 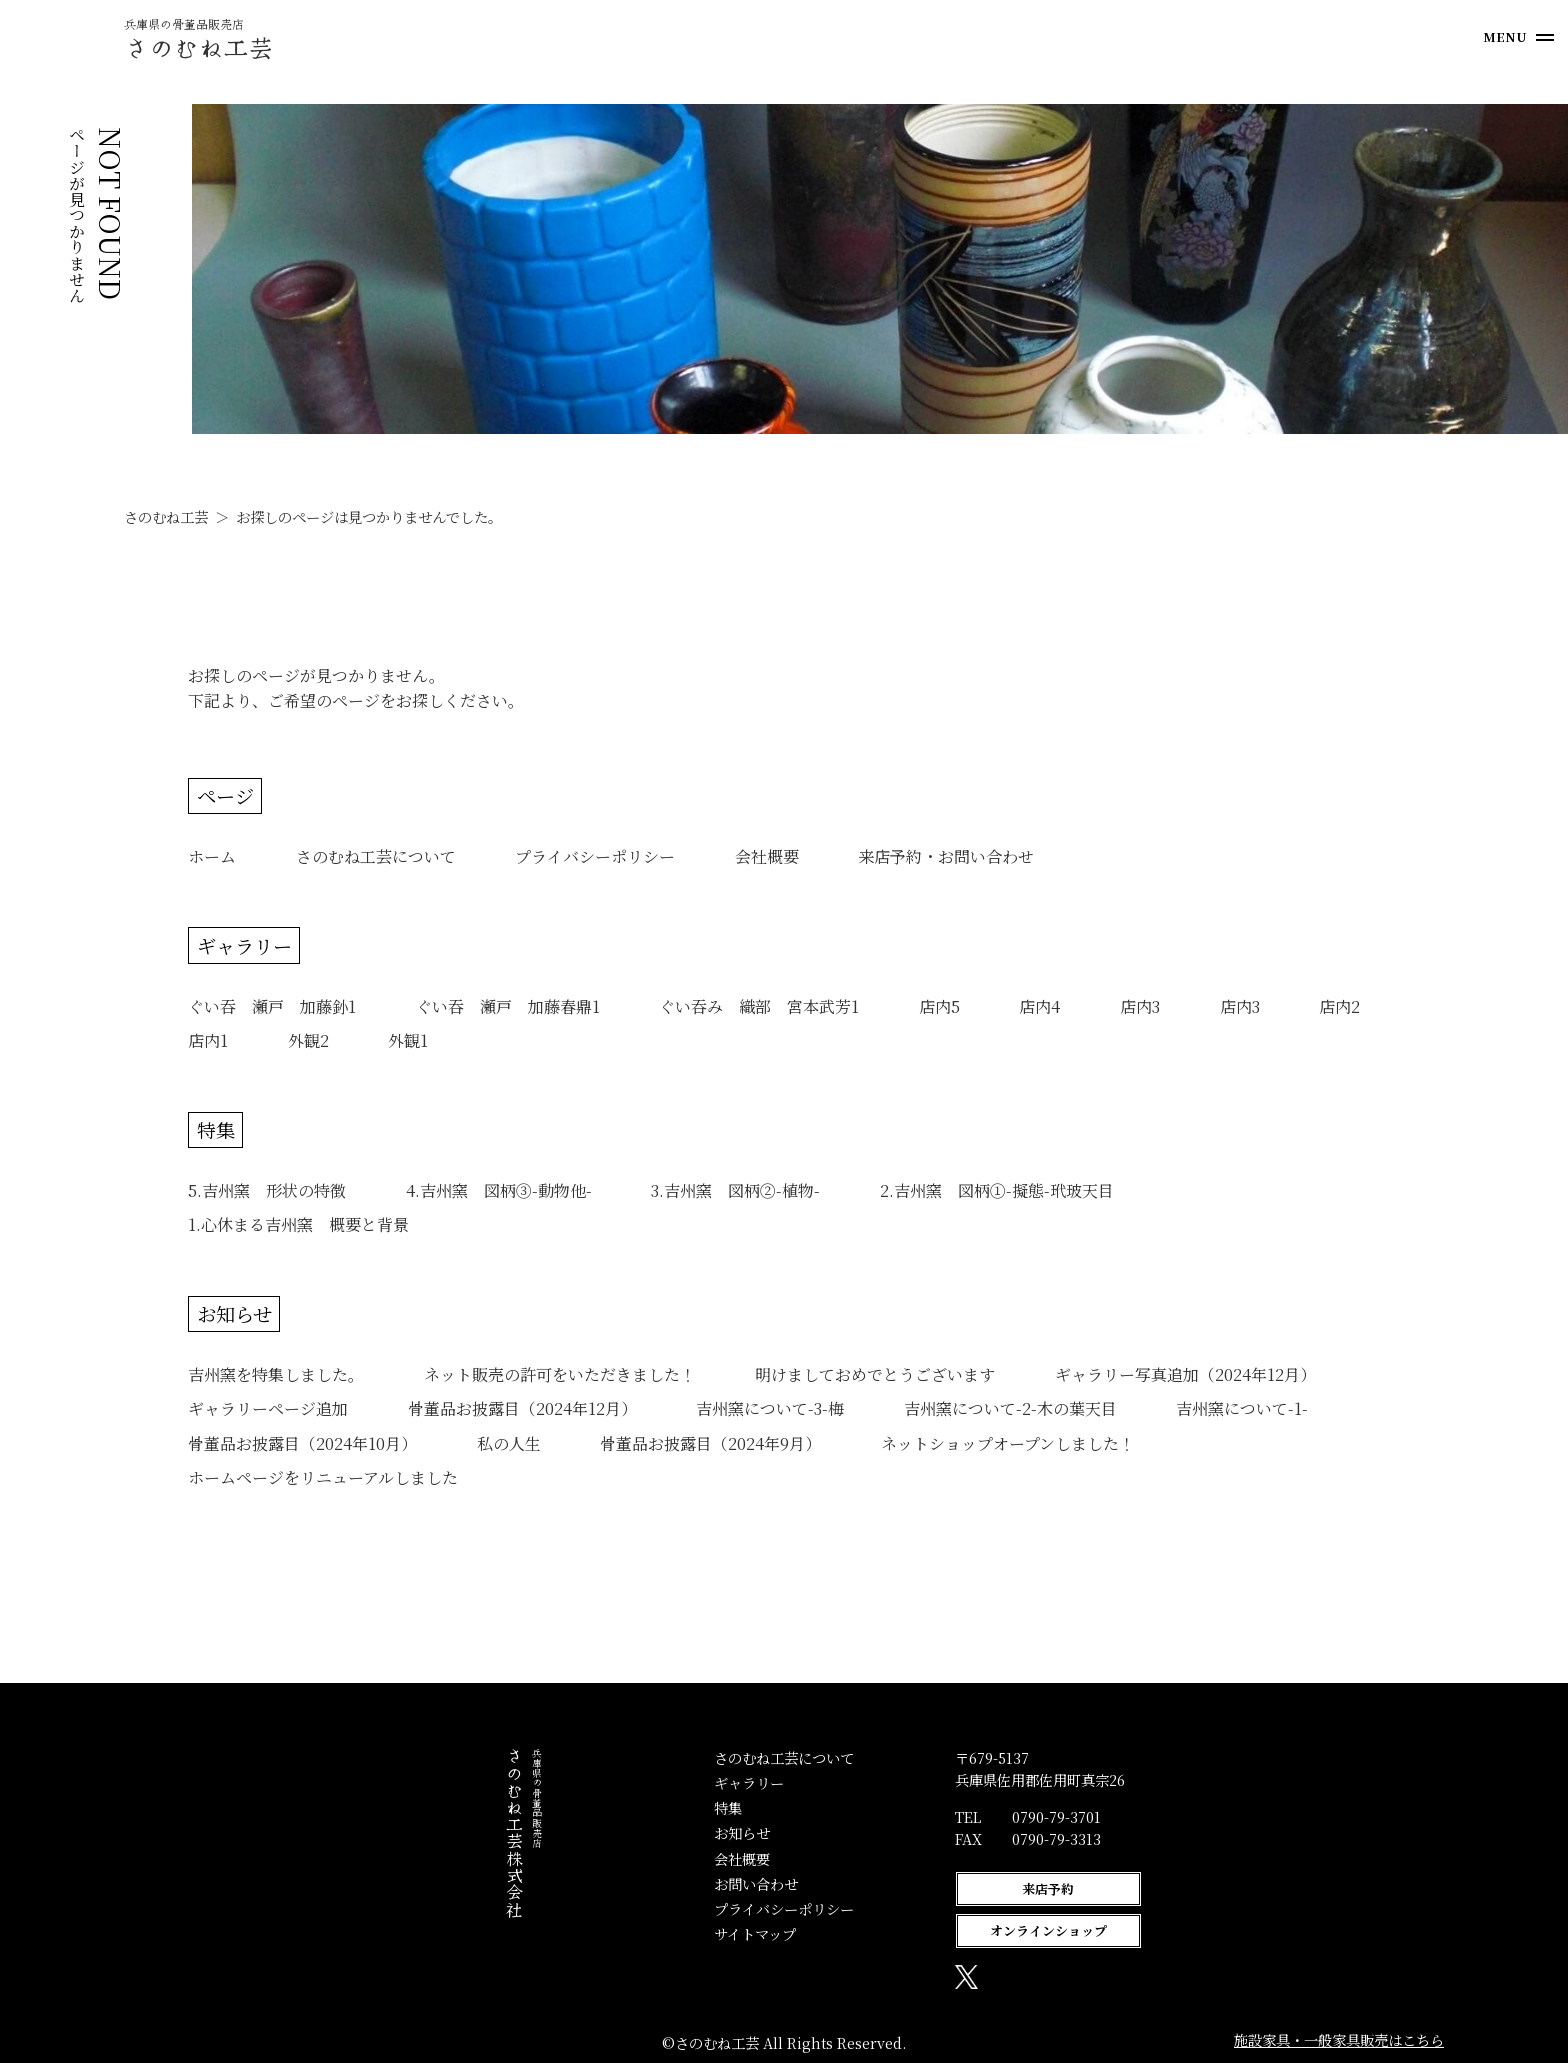 What do you see at coordinates (508, 1006) in the screenshot?
I see `ぐい吞 瀬戸 加藤春鼎1` at bounding box center [508, 1006].